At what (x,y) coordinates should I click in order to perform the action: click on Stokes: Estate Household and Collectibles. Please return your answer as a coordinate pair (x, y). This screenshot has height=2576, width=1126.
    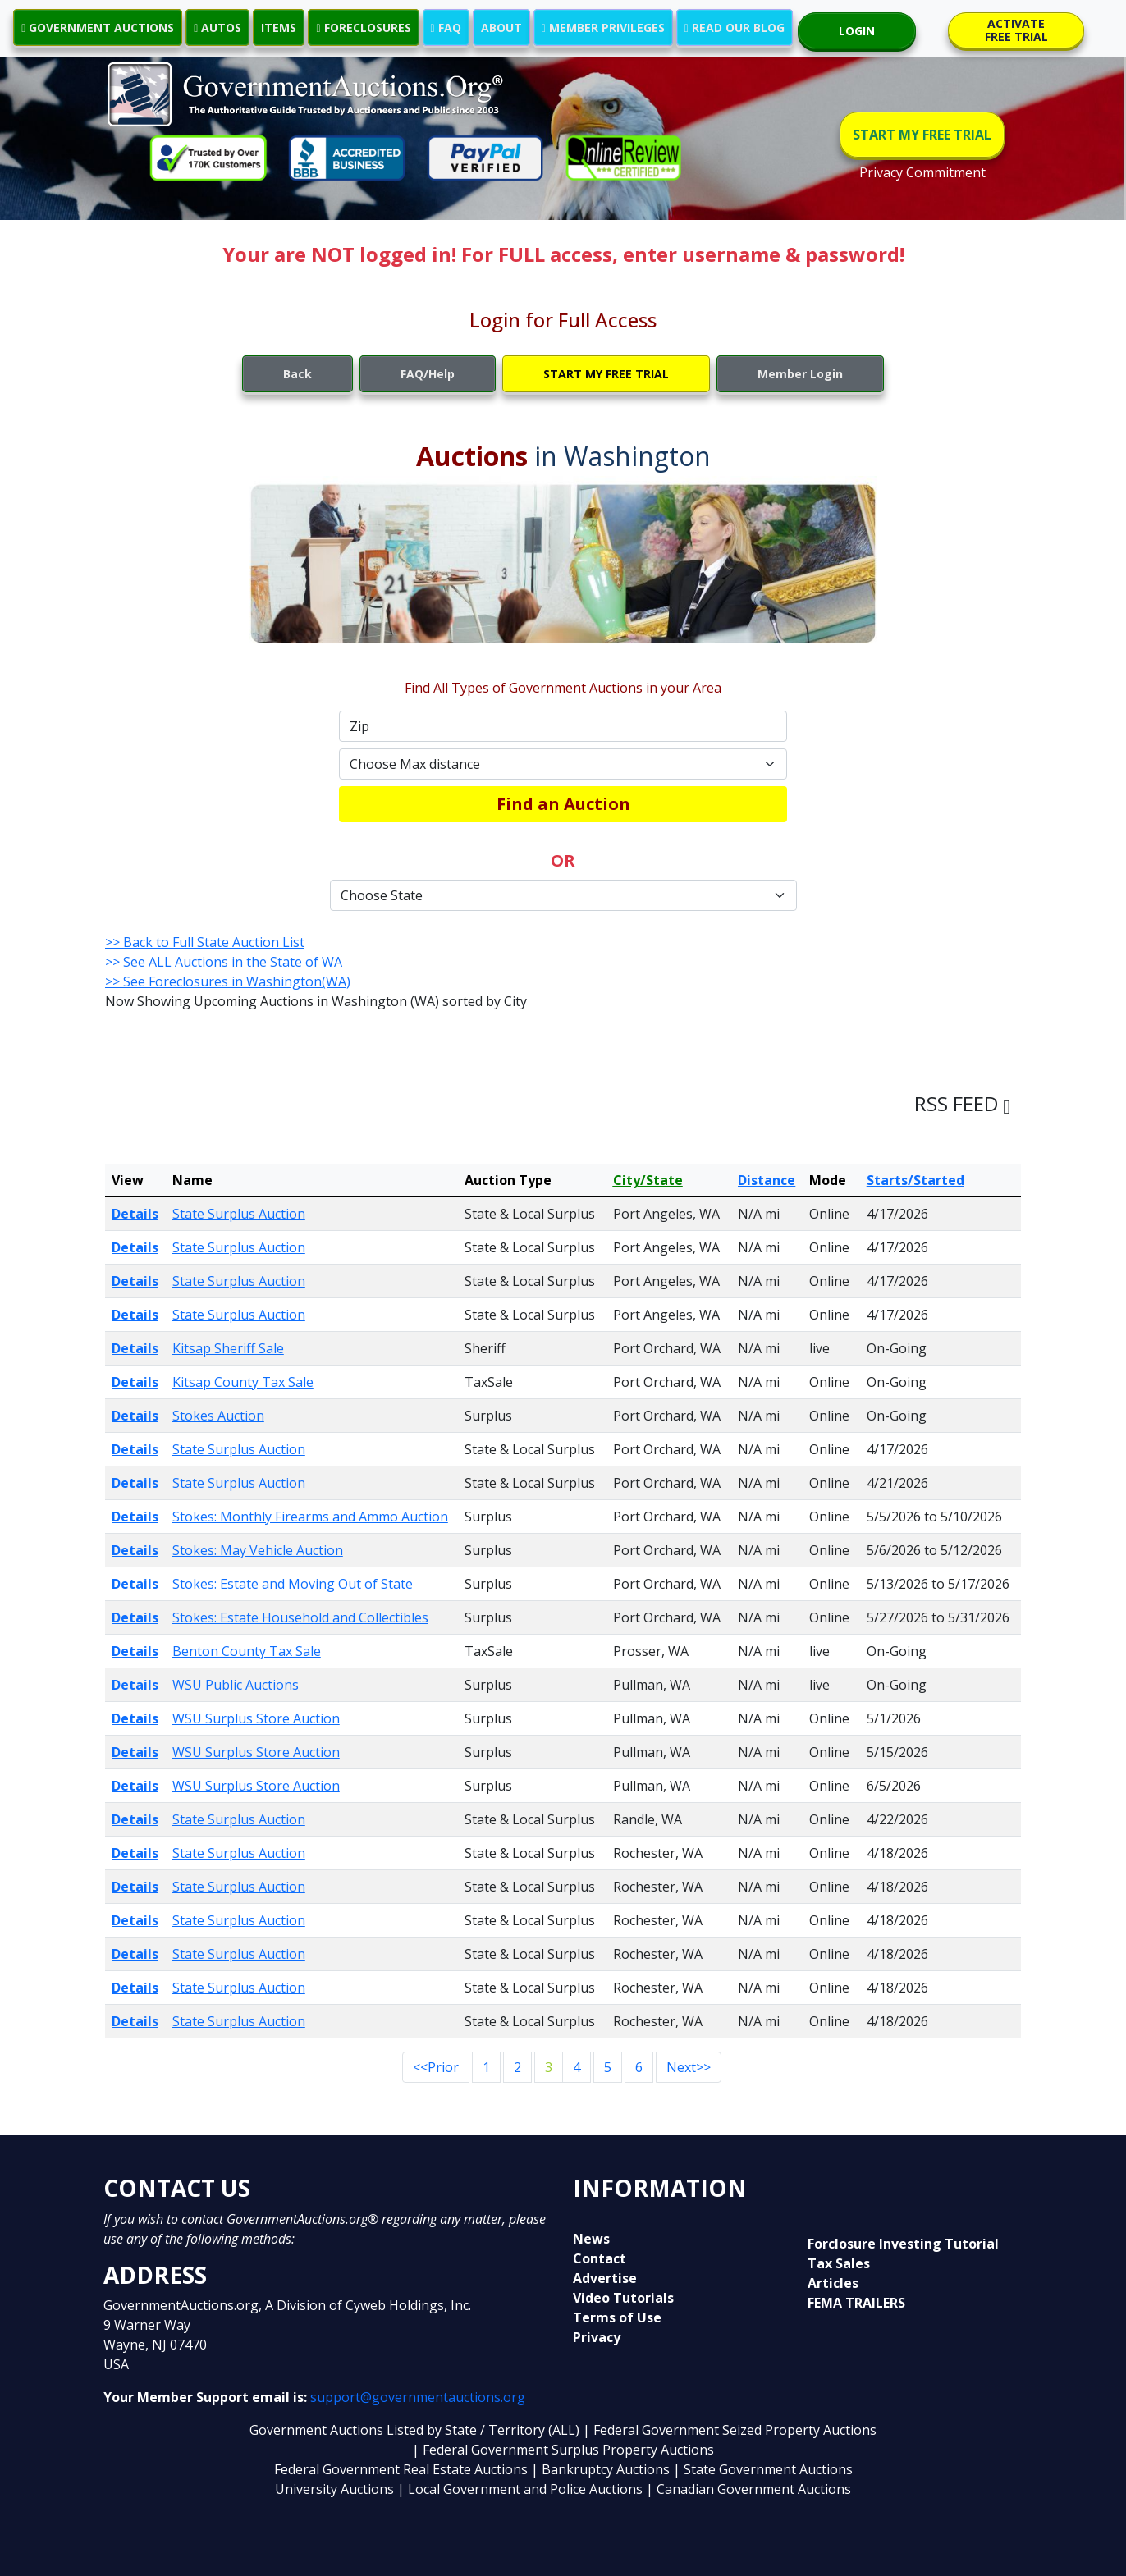
    Looking at the image, I should click on (300, 1617).